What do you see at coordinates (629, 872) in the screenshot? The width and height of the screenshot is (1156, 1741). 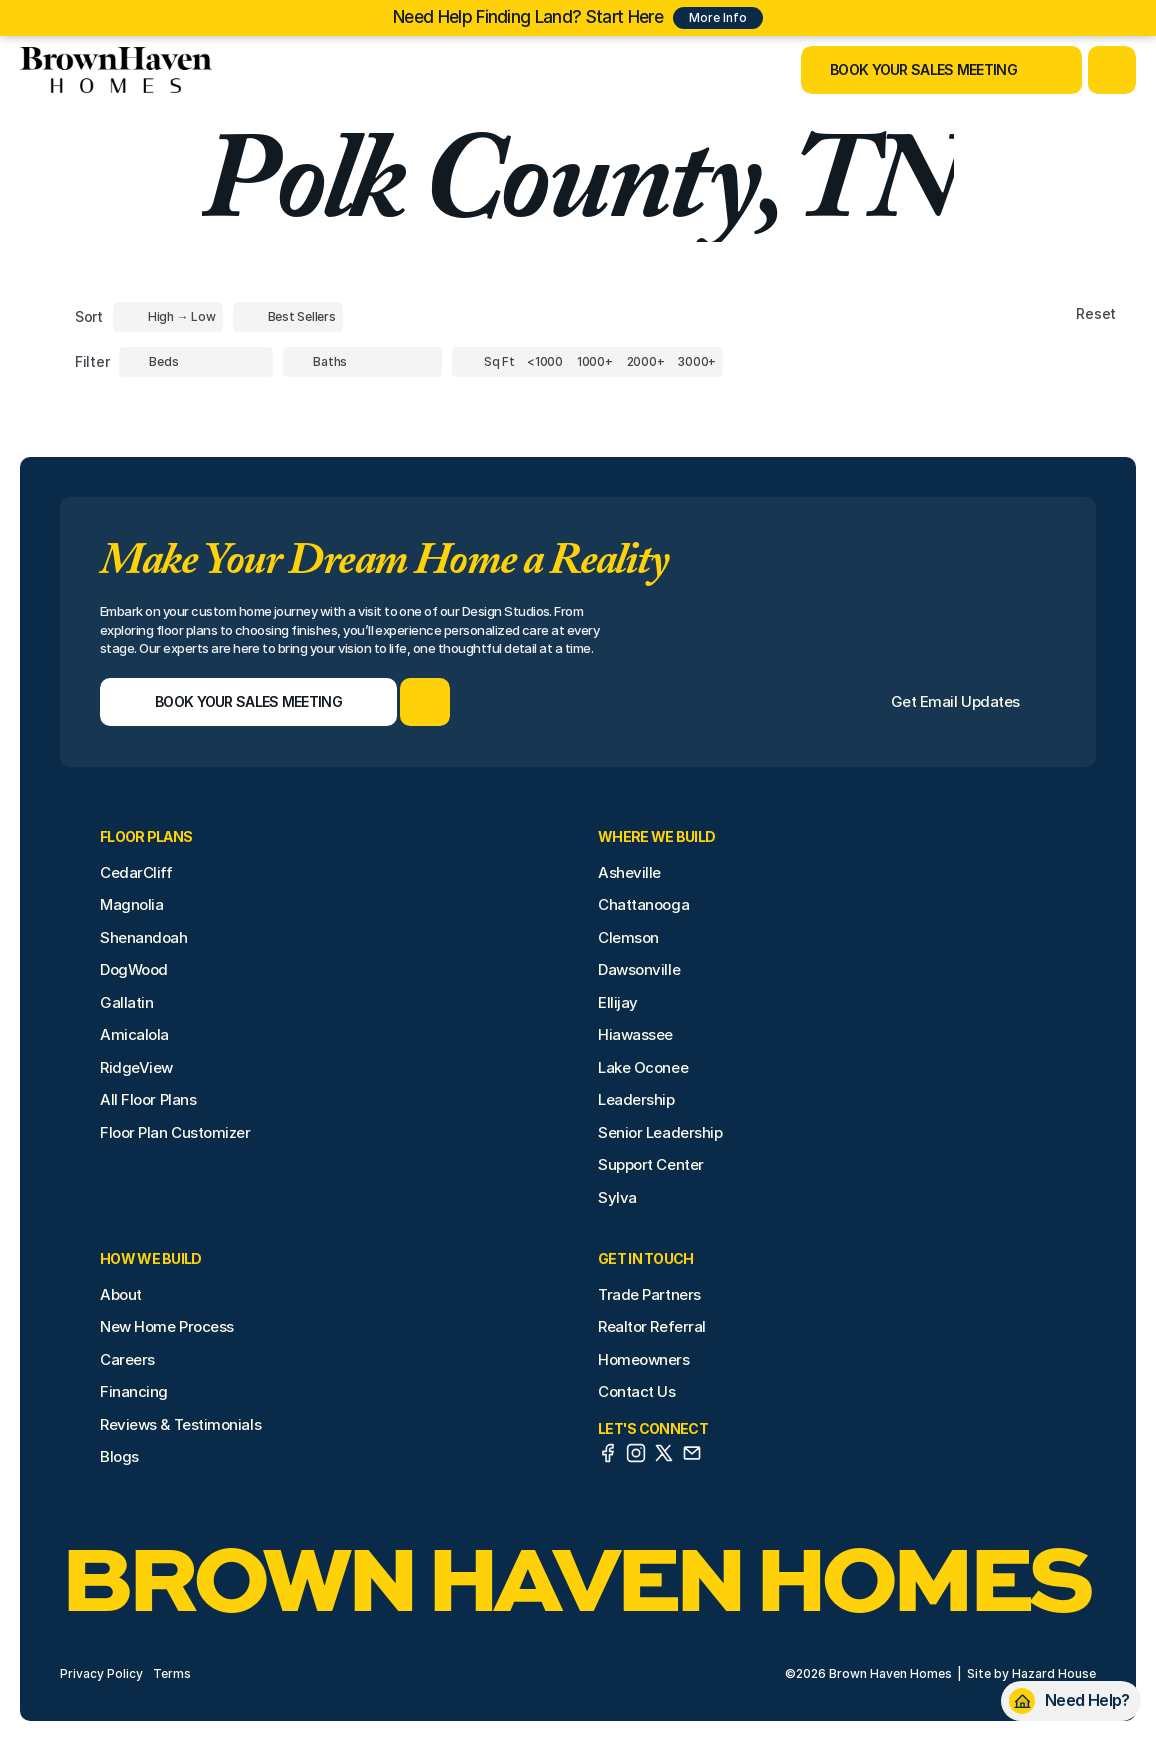 I see `Asheville` at bounding box center [629, 872].